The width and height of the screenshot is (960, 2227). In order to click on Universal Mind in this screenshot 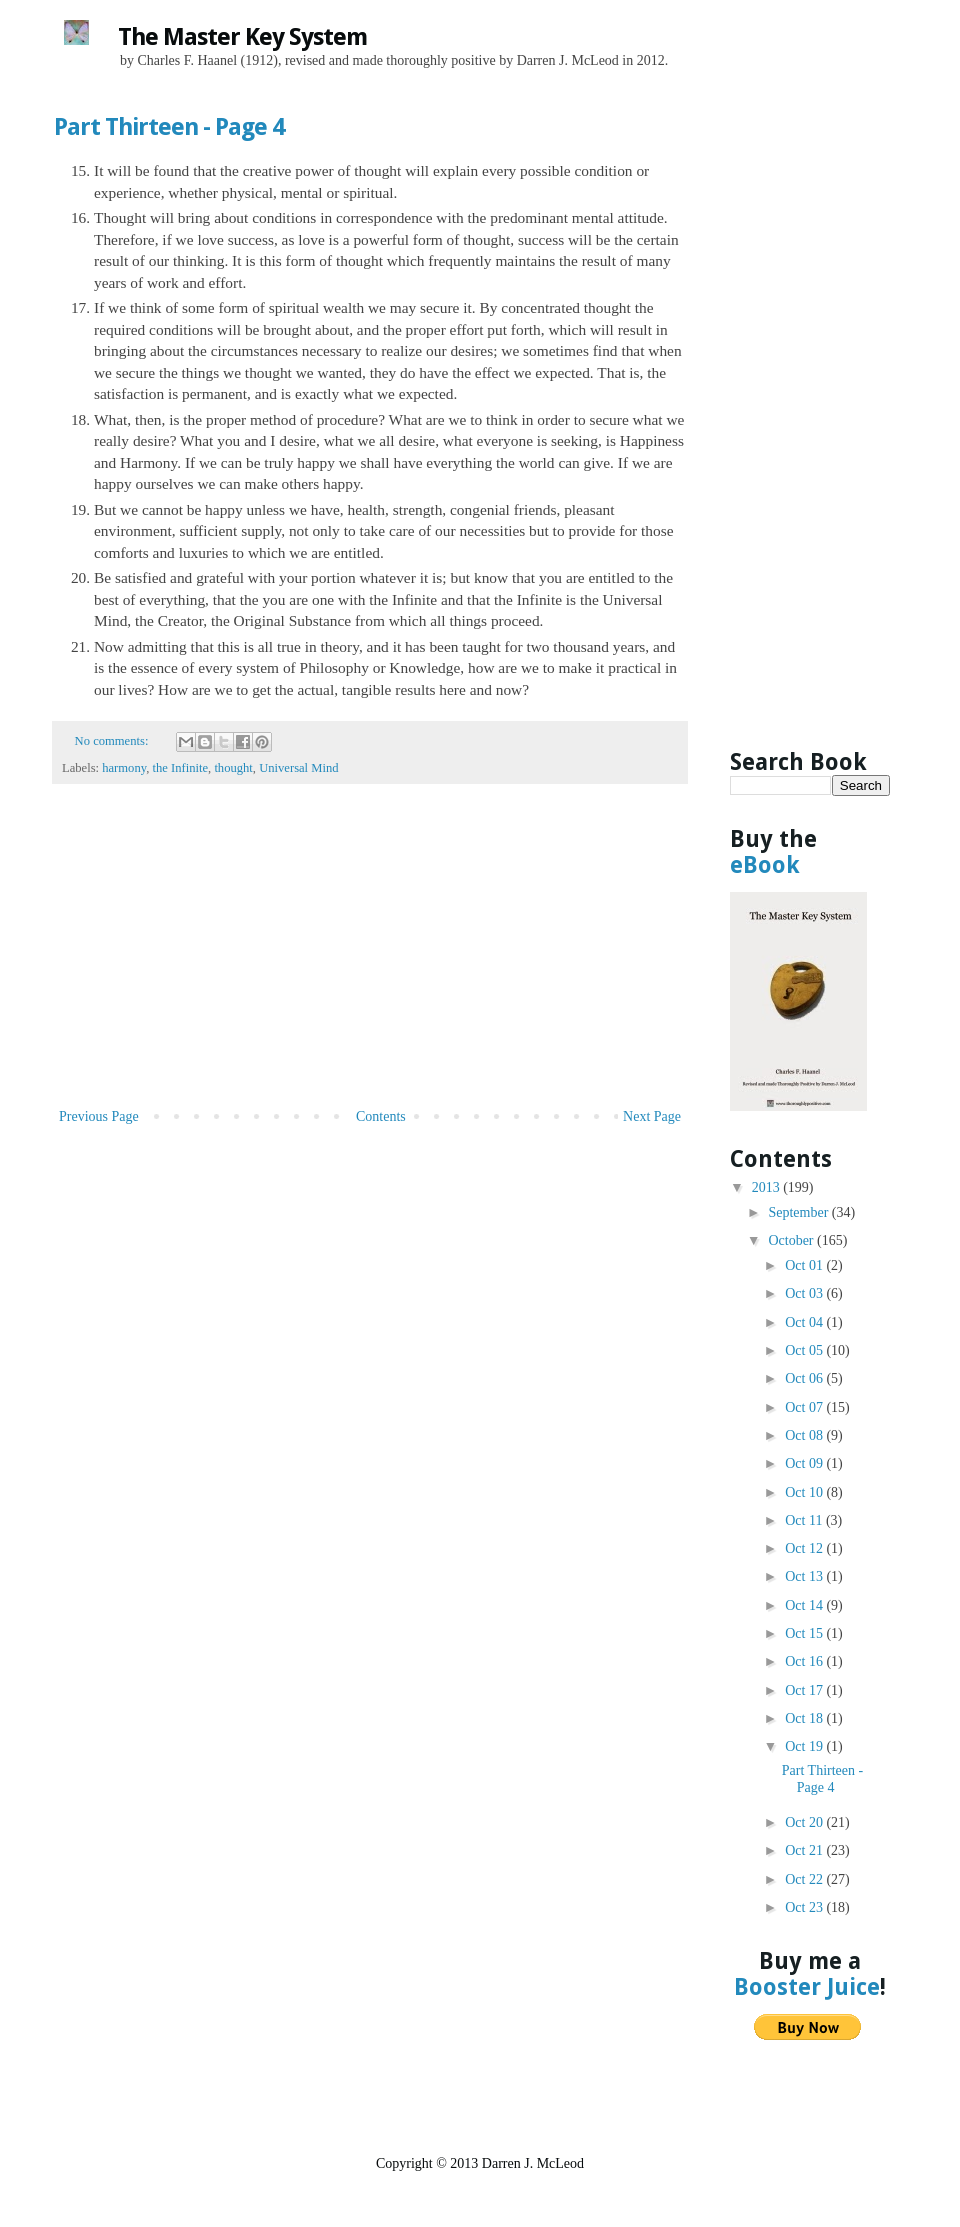, I will do `click(298, 768)`.